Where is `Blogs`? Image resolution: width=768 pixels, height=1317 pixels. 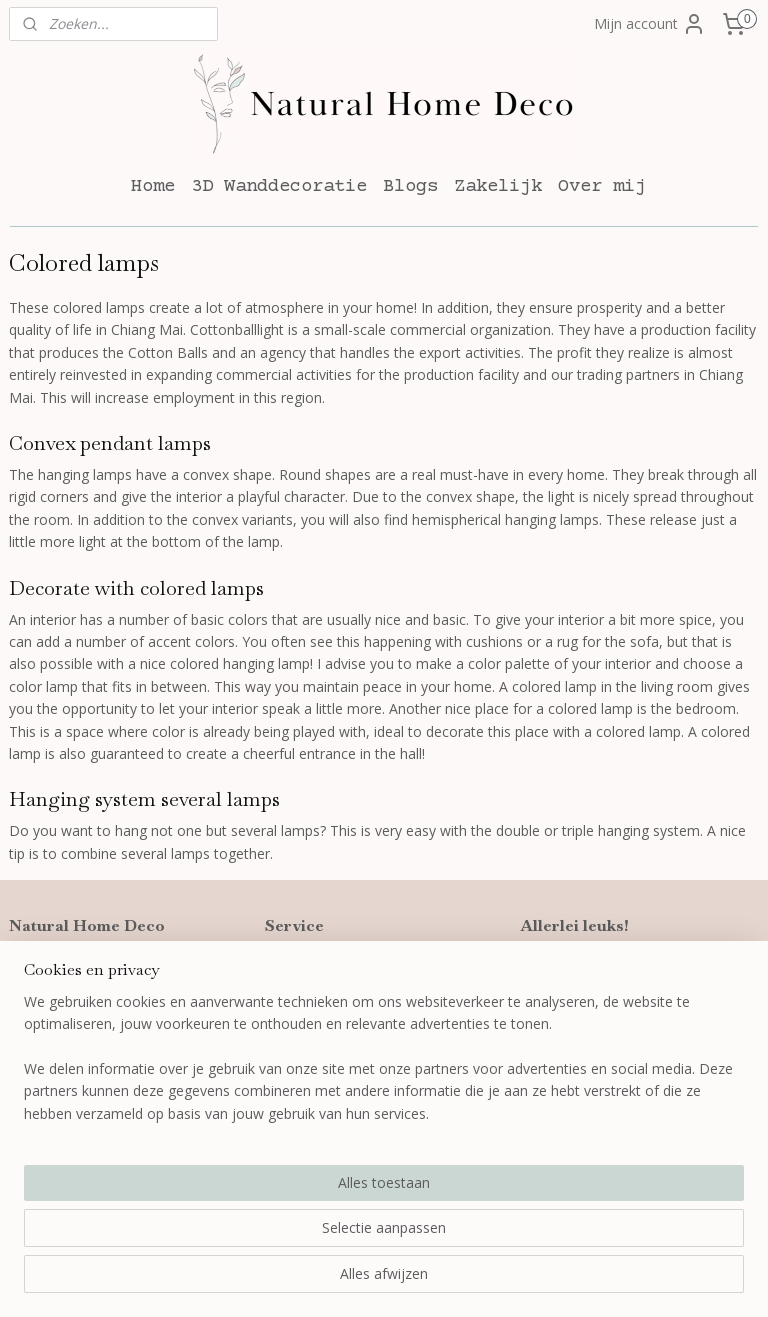 Blogs is located at coordinates (410, 186).